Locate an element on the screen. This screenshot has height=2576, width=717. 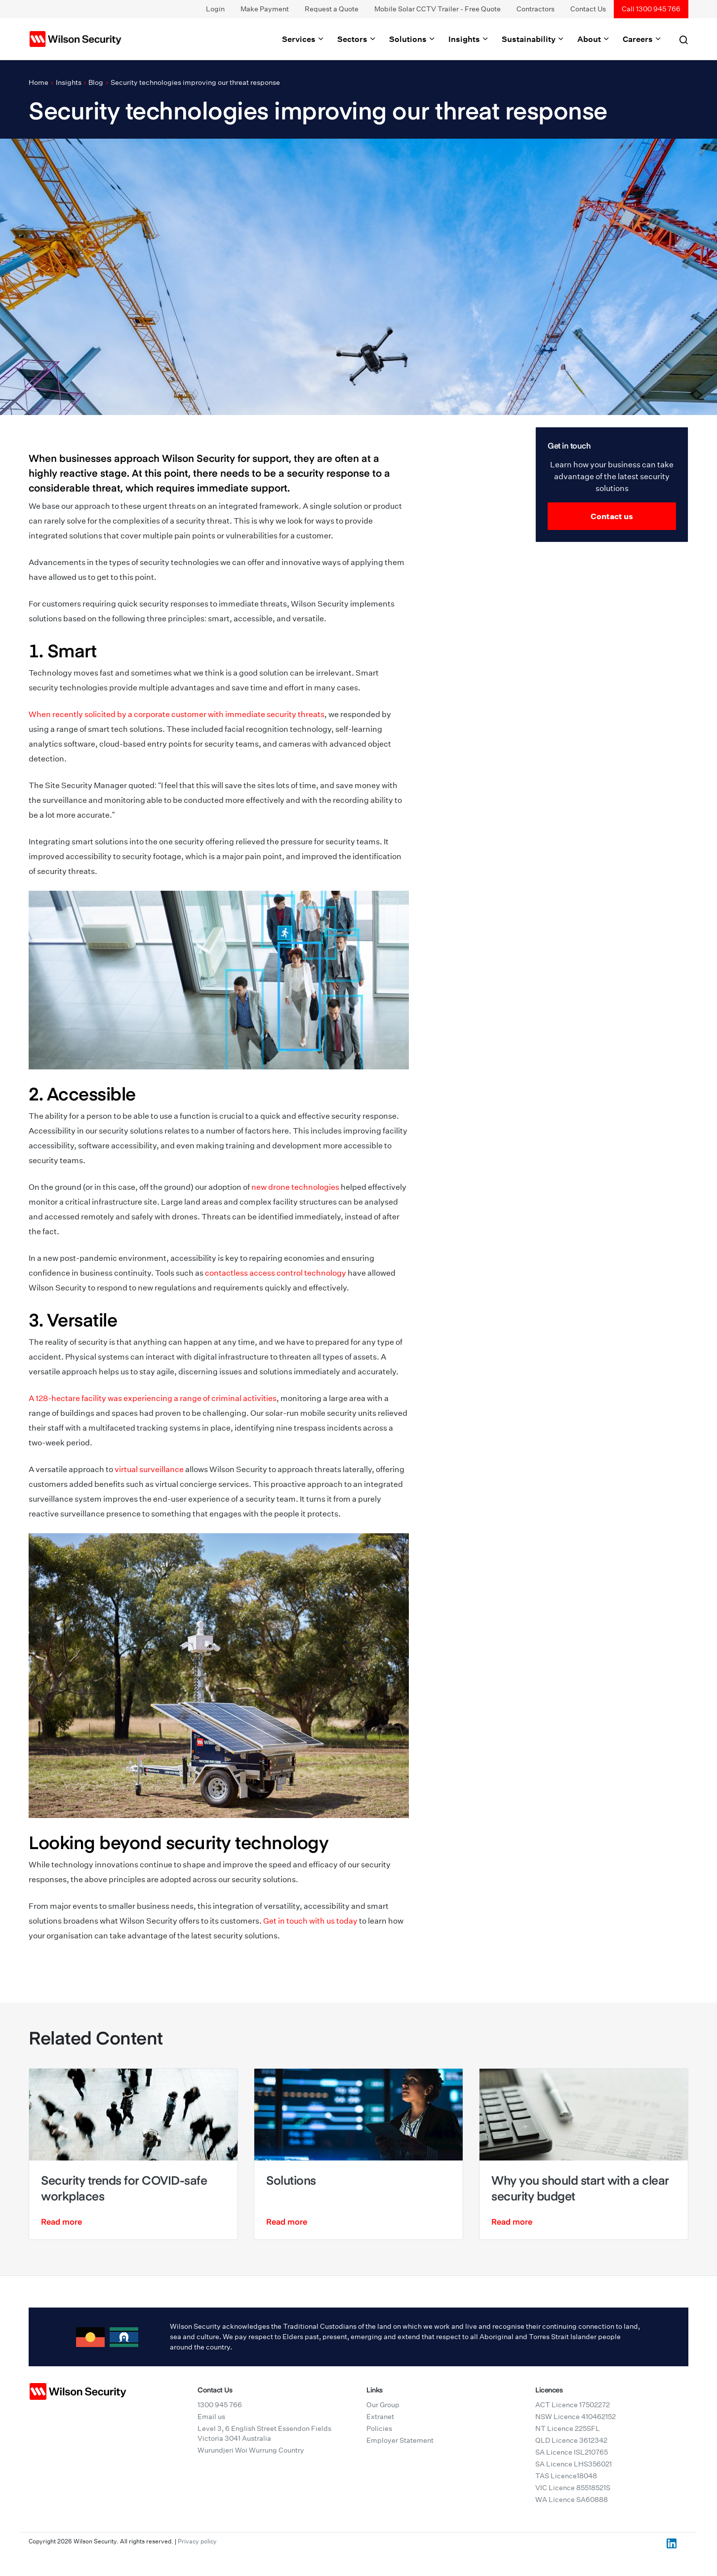
When recently solicited by a corporate customer with immediate security threats is located at coordinates (176, 714).